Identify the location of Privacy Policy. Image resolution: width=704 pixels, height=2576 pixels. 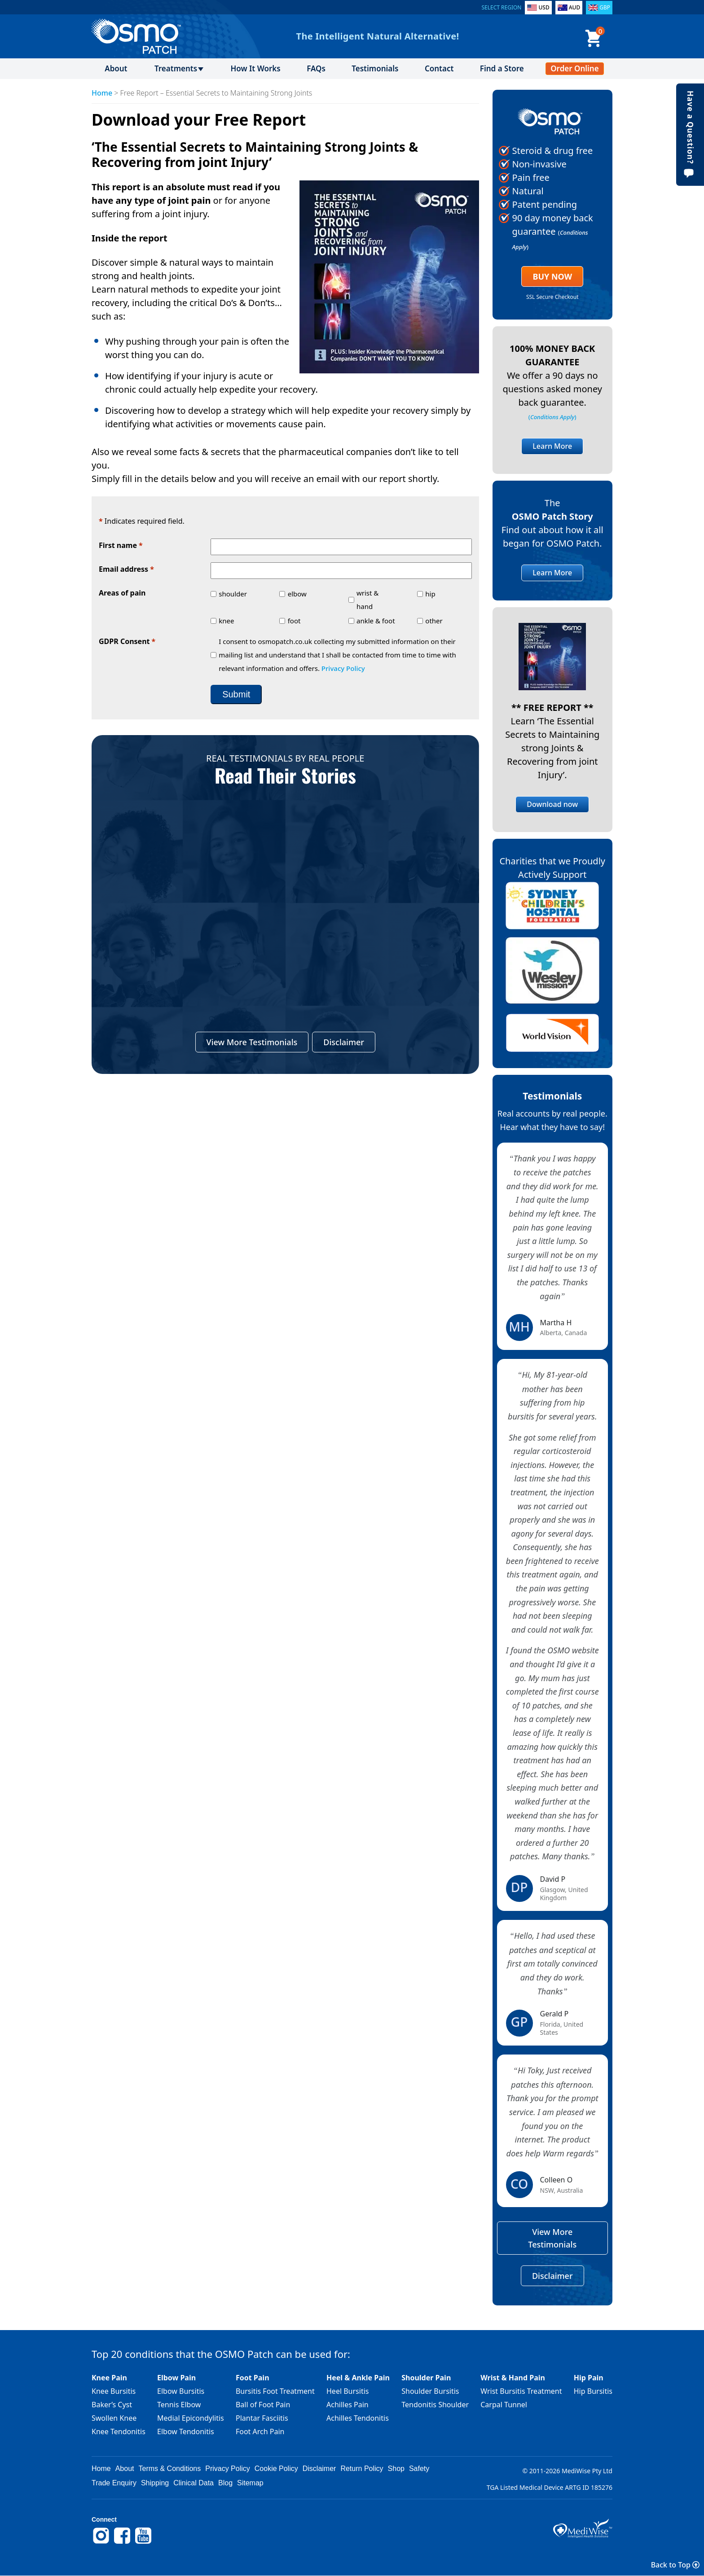
(343, 668).